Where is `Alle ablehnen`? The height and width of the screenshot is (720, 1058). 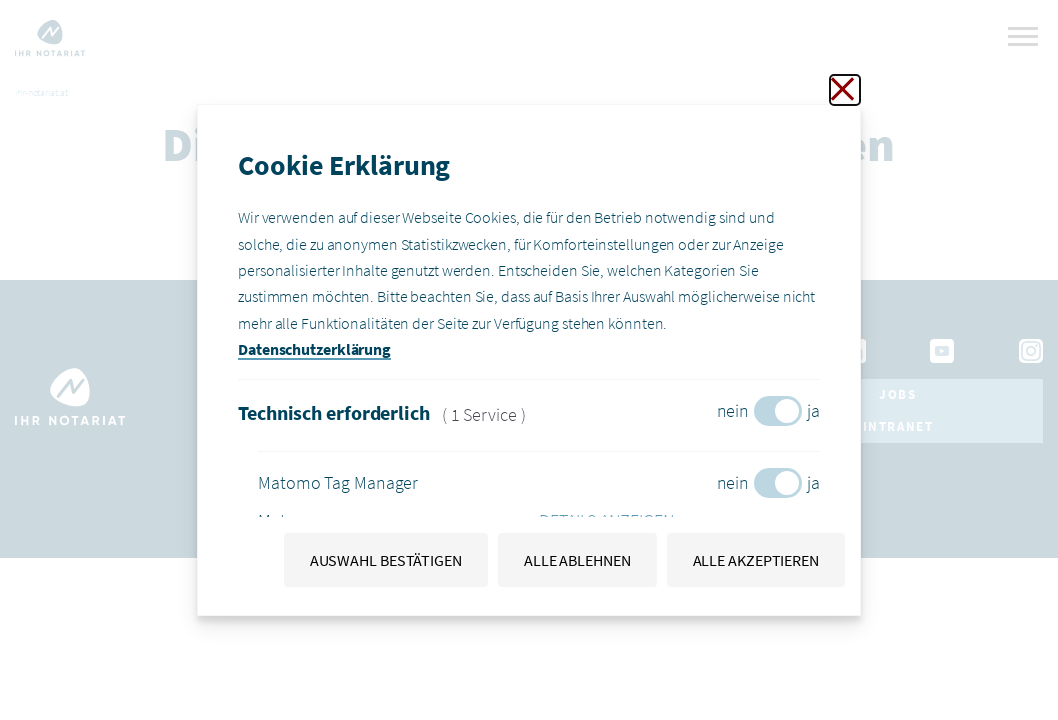 Alle ablehnen is located at coordinates (577, 560).